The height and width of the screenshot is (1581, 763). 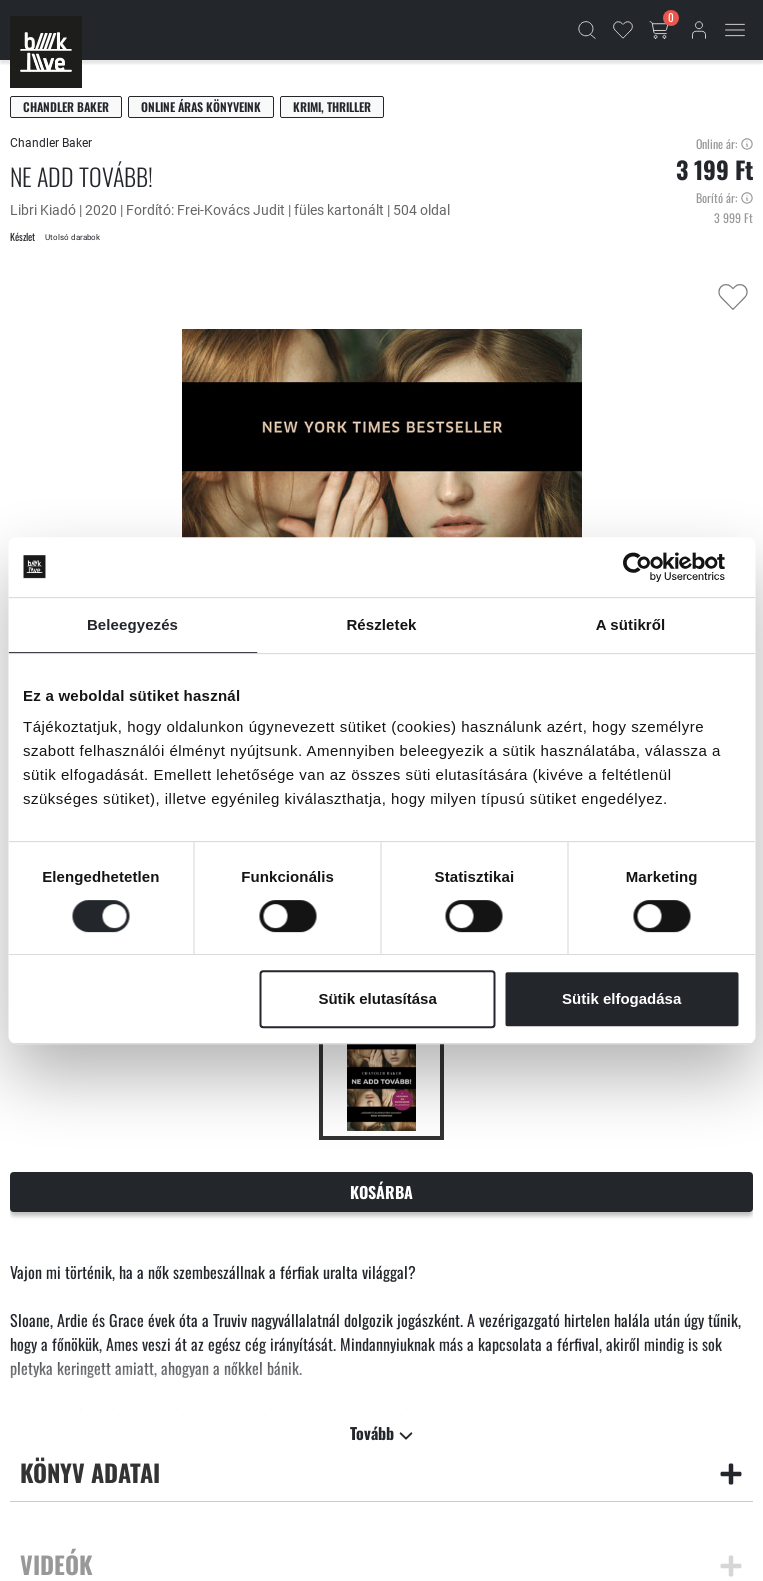 What do you see at coordinates (623, 30) in the screenshot?
I see `[Kedvencek]` at bounding box center [623, 30].